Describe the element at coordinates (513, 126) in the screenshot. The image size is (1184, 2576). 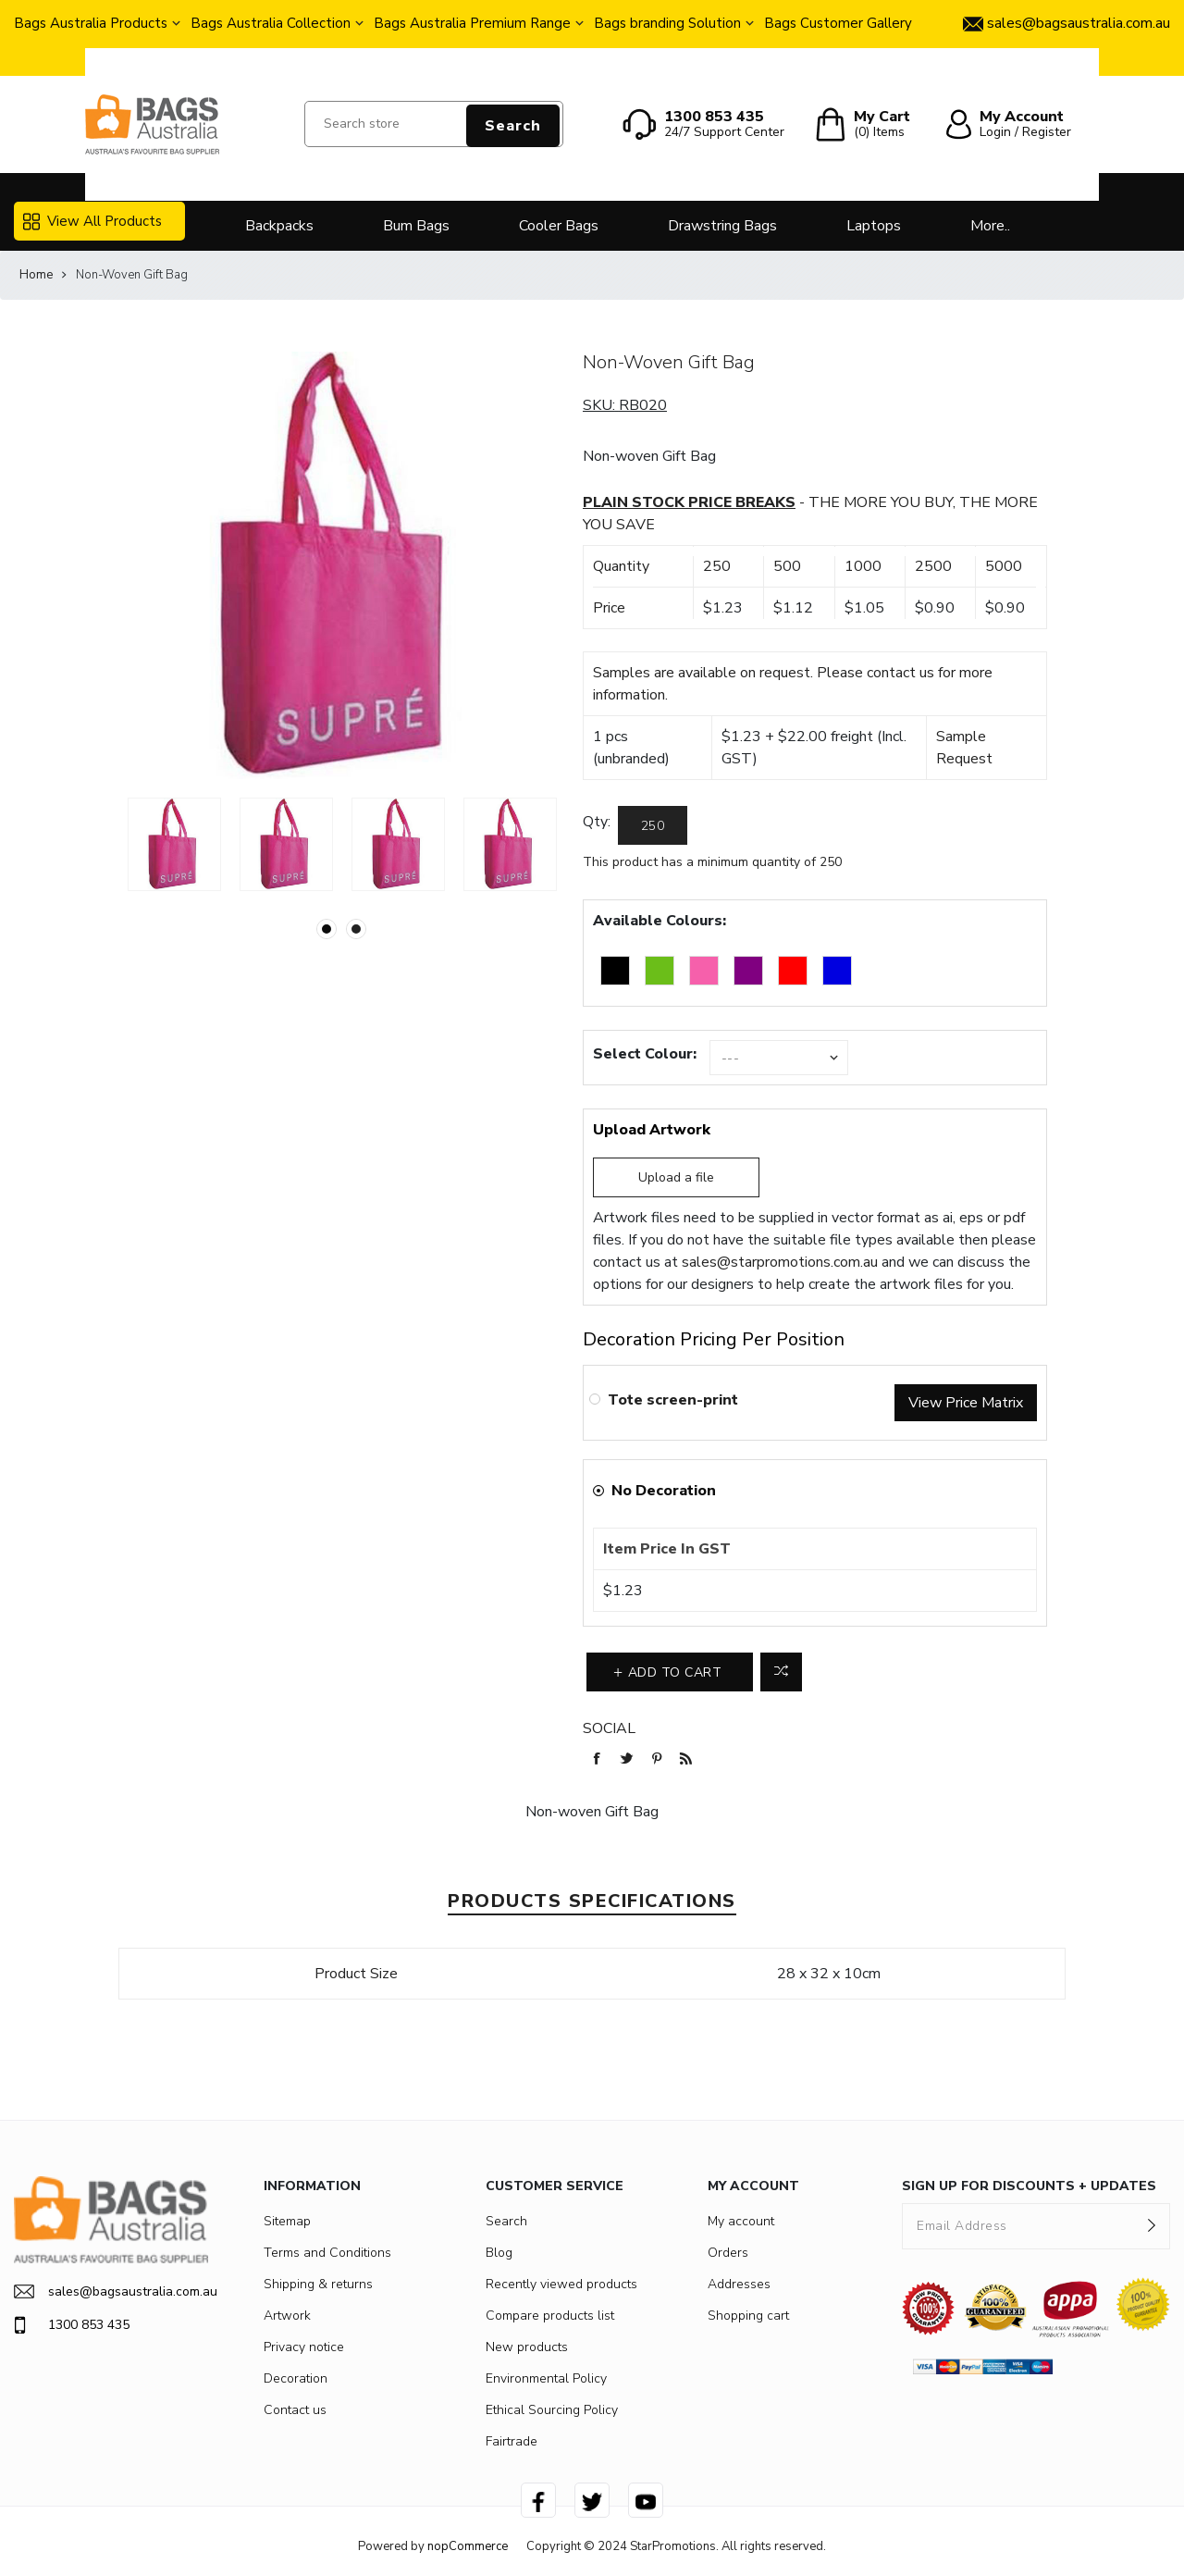
I see `Search` at that location.